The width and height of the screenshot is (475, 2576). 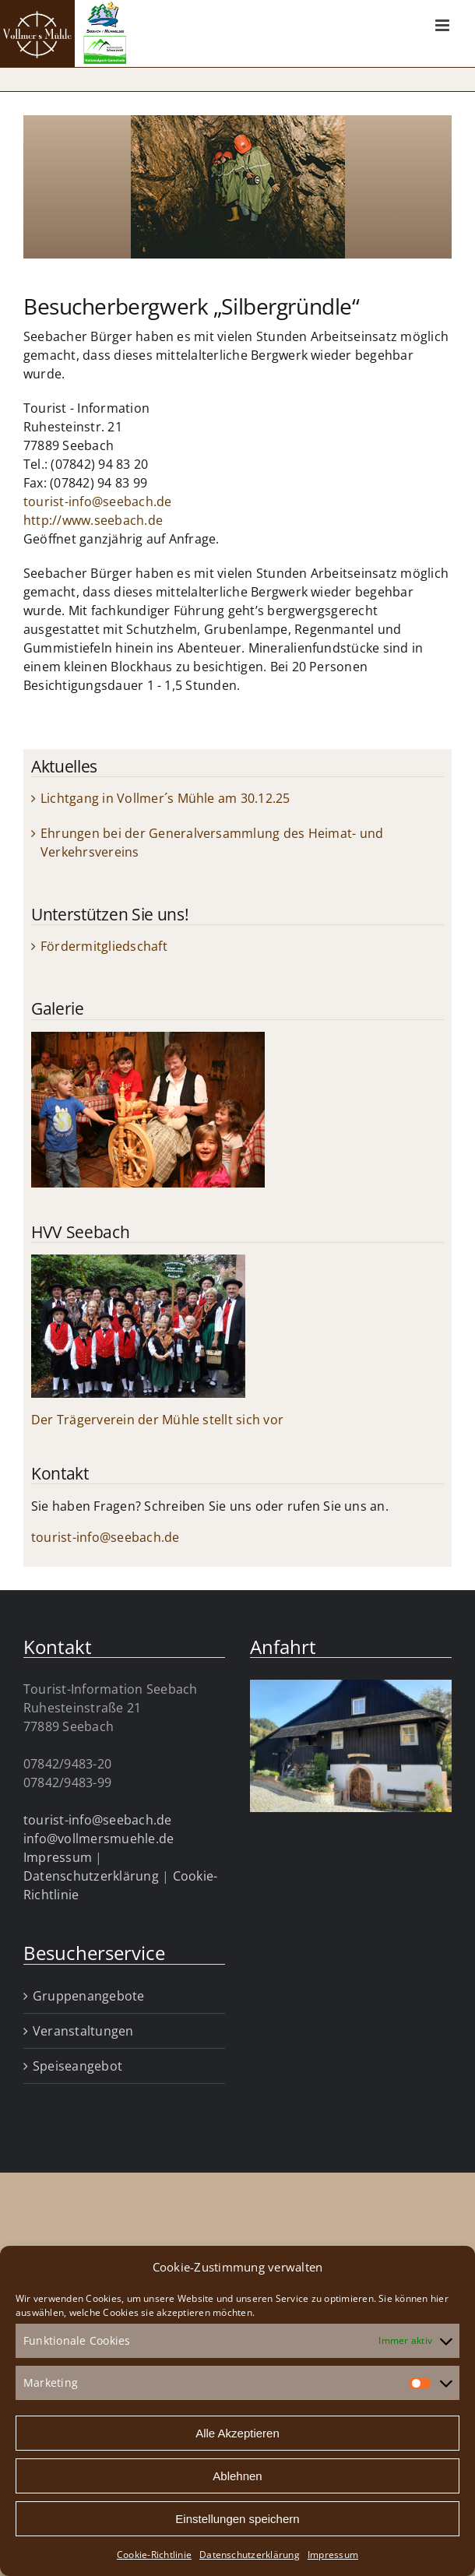 What do you see at coordinates (97, 501) in the screenshot?
I see `tourist-info@seebach.de` at bounding box center [97, 501].